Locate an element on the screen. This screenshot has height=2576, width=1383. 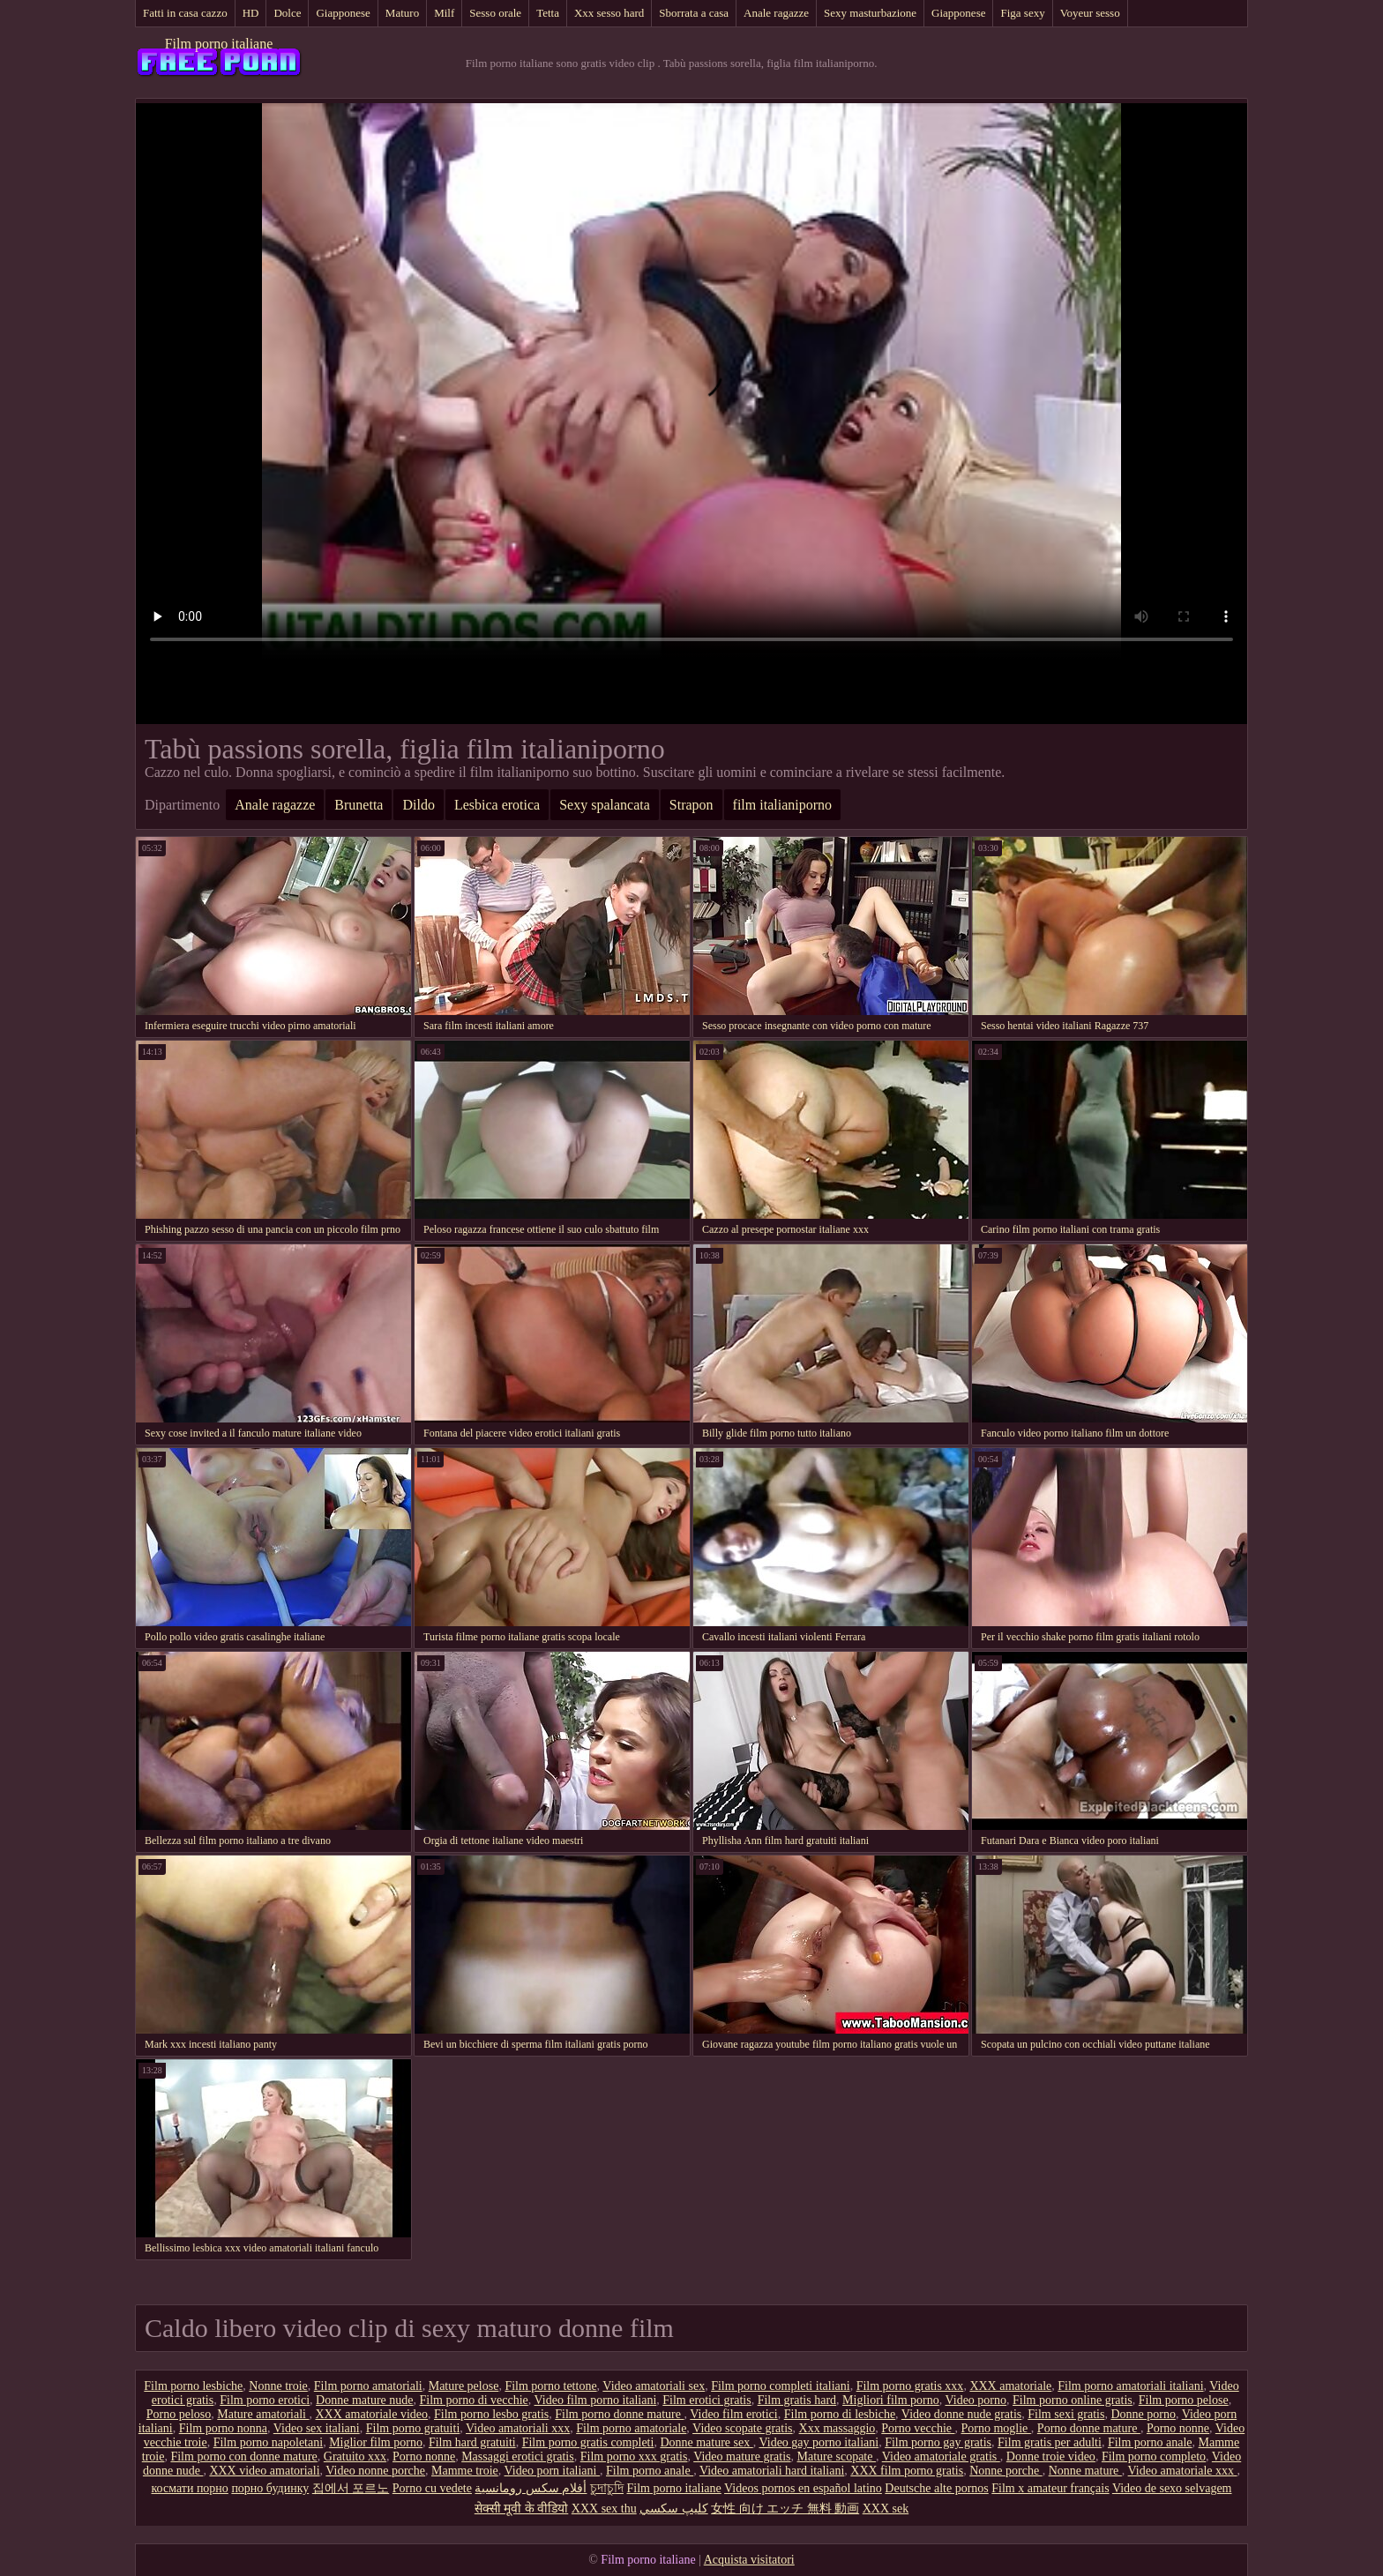
Video gay porno italiani is located at coordinates (819, 2442).